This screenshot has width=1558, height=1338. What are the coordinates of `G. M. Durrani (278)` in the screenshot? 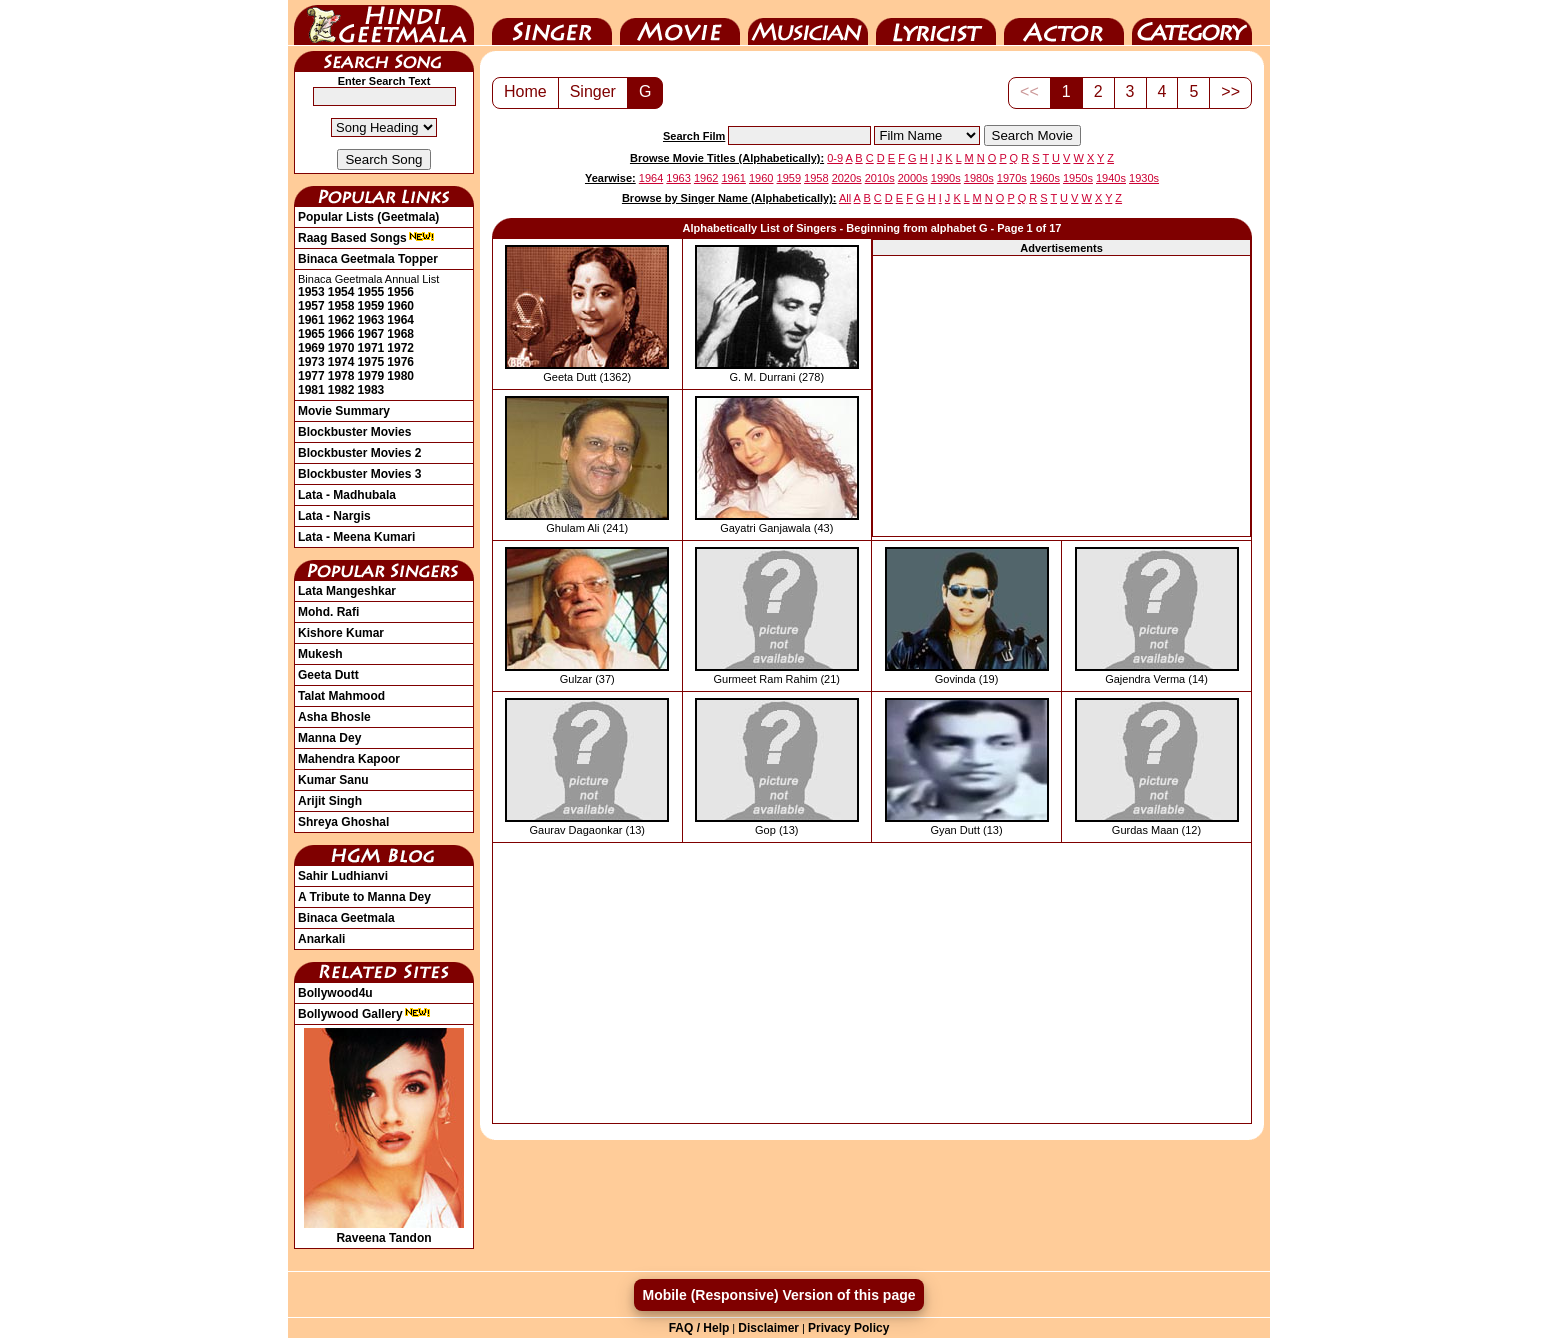 It's located at (776, 377).